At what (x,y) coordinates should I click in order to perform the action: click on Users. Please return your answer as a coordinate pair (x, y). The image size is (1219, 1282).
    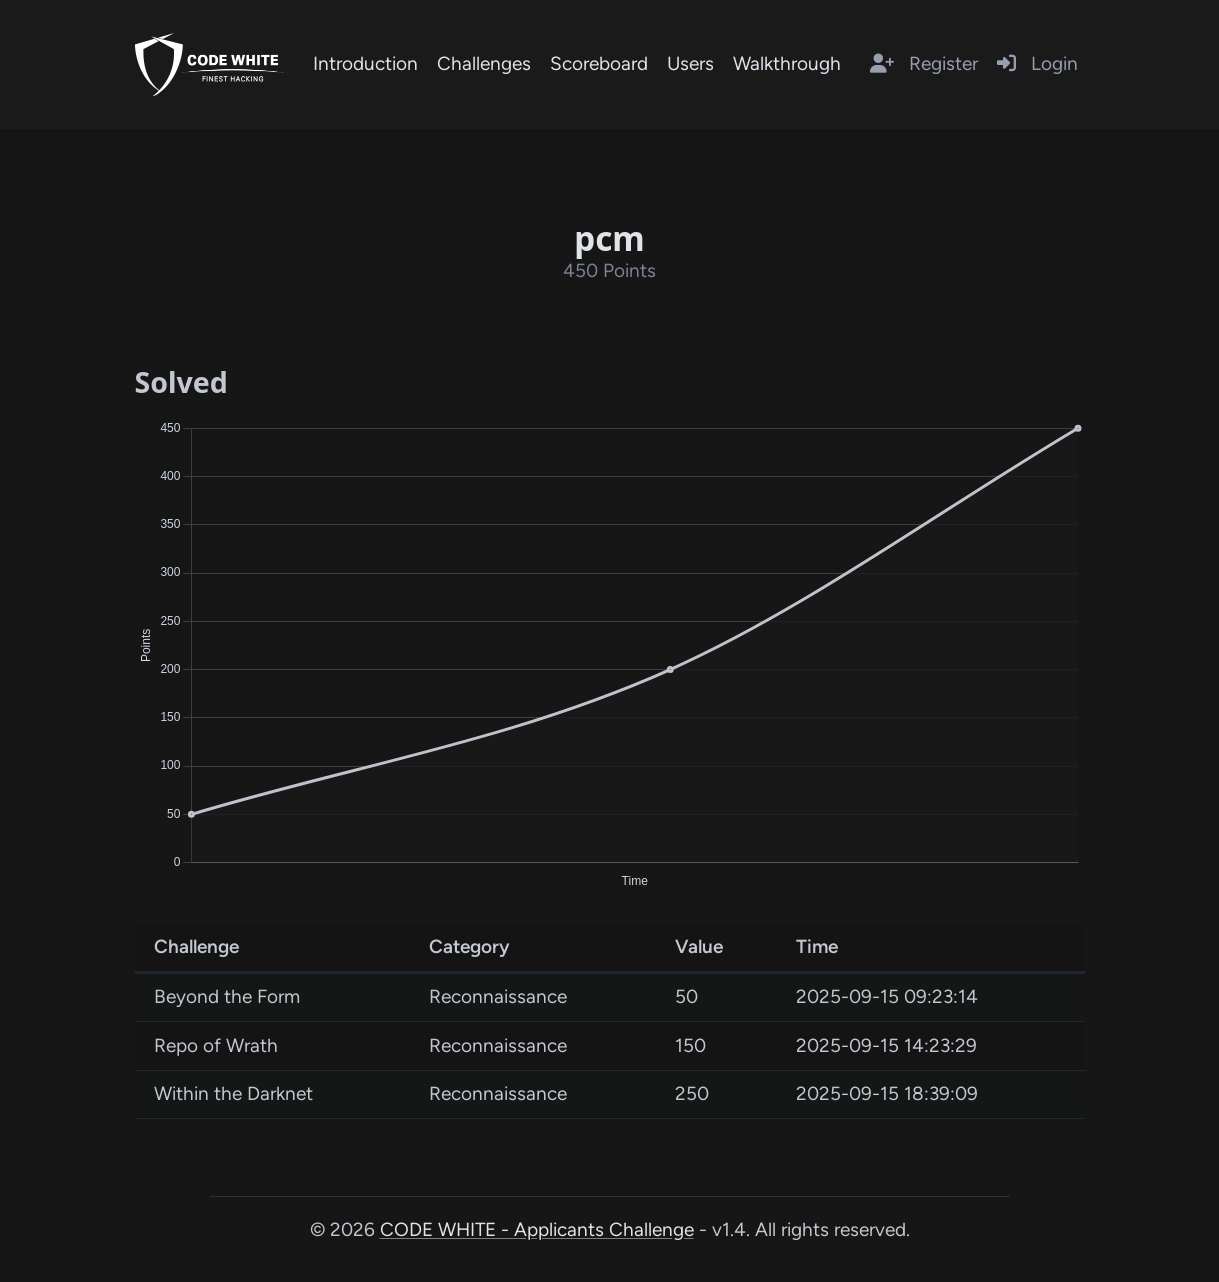
    Looking at the image, I should click on (690, 63).